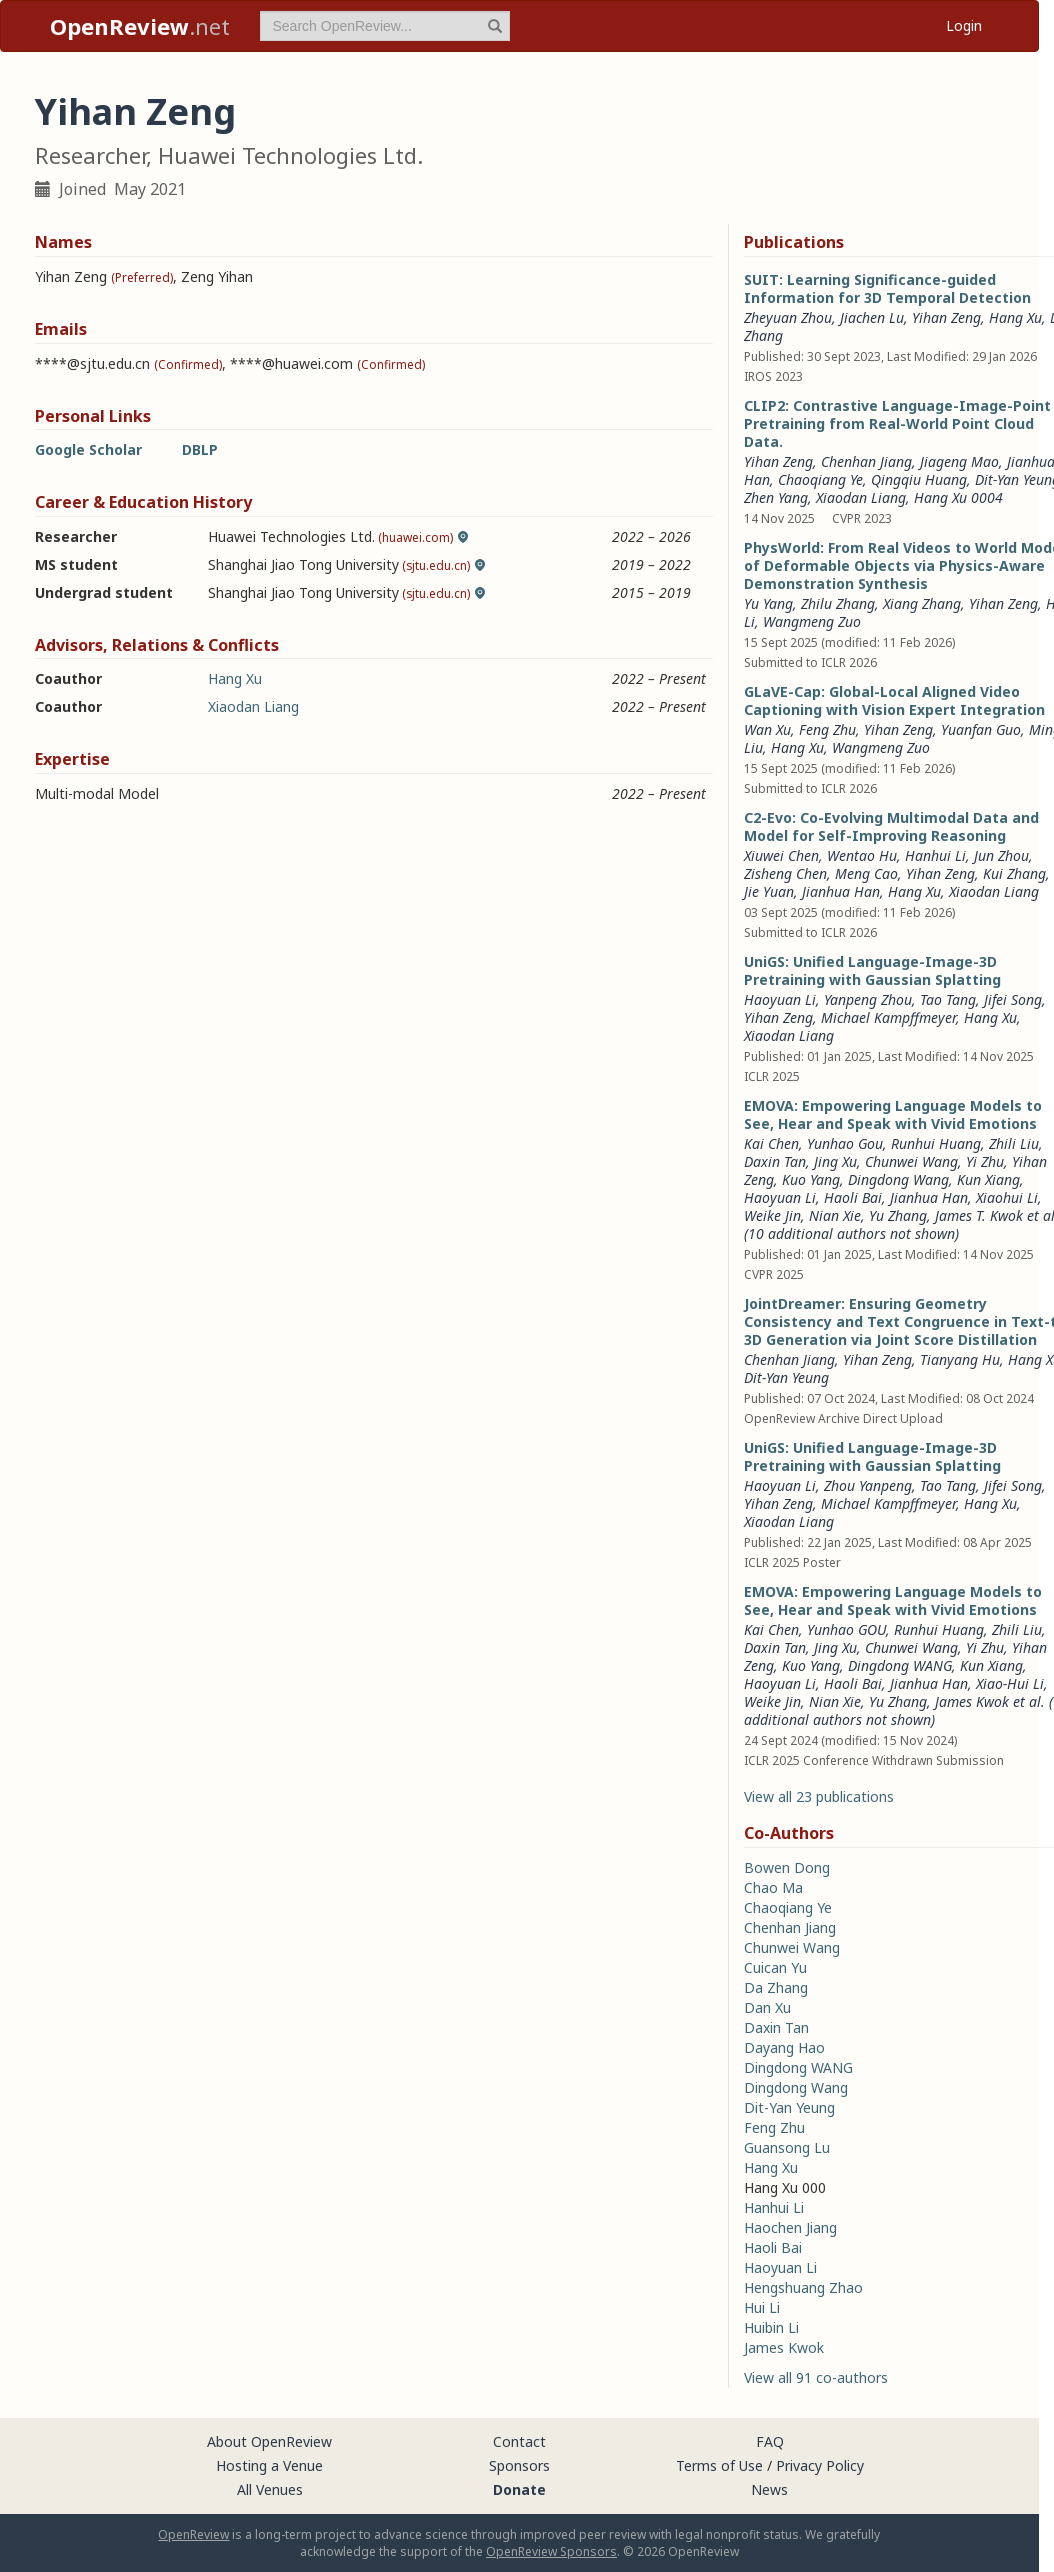  Describe the element at coordinates (772, 1215) in the screenshot. I see `Weike Jin` at that location.